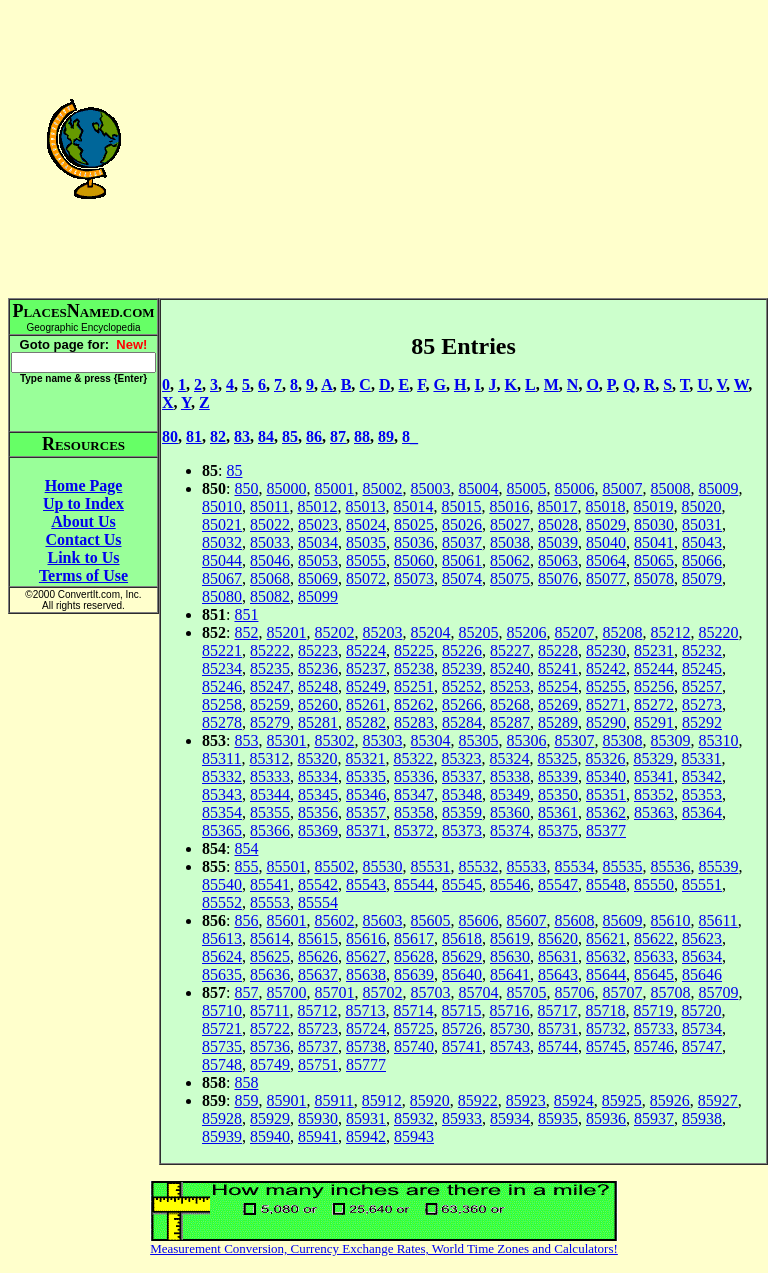 The height and width of the screenshot is (1273, 768). Describe the element at coordinates (718, 632) in the screenshot. I see `85220` at that location.